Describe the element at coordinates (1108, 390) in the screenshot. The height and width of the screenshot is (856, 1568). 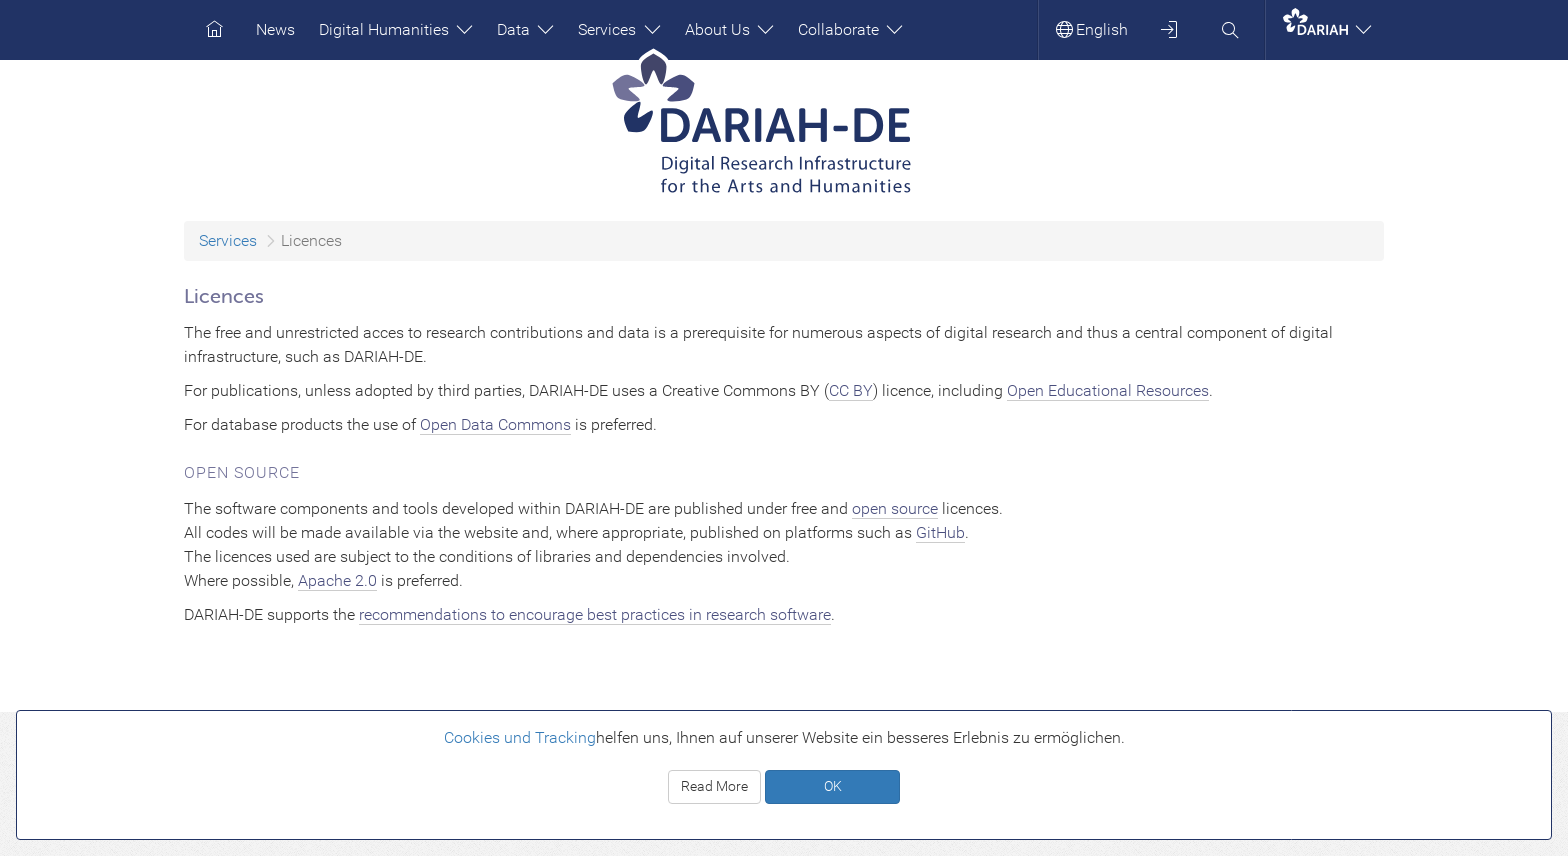
I see `Open Educational Resources` at that location.